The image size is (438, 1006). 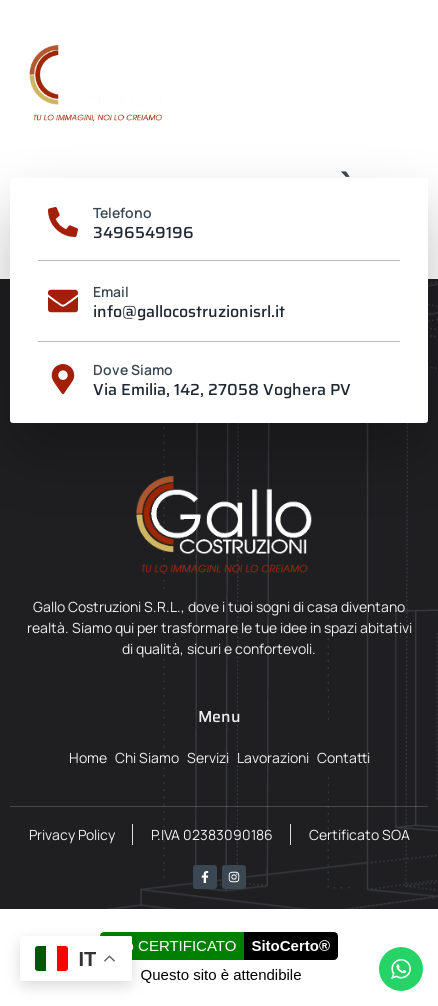 I want to click on Email, so click(x=111, y=291).